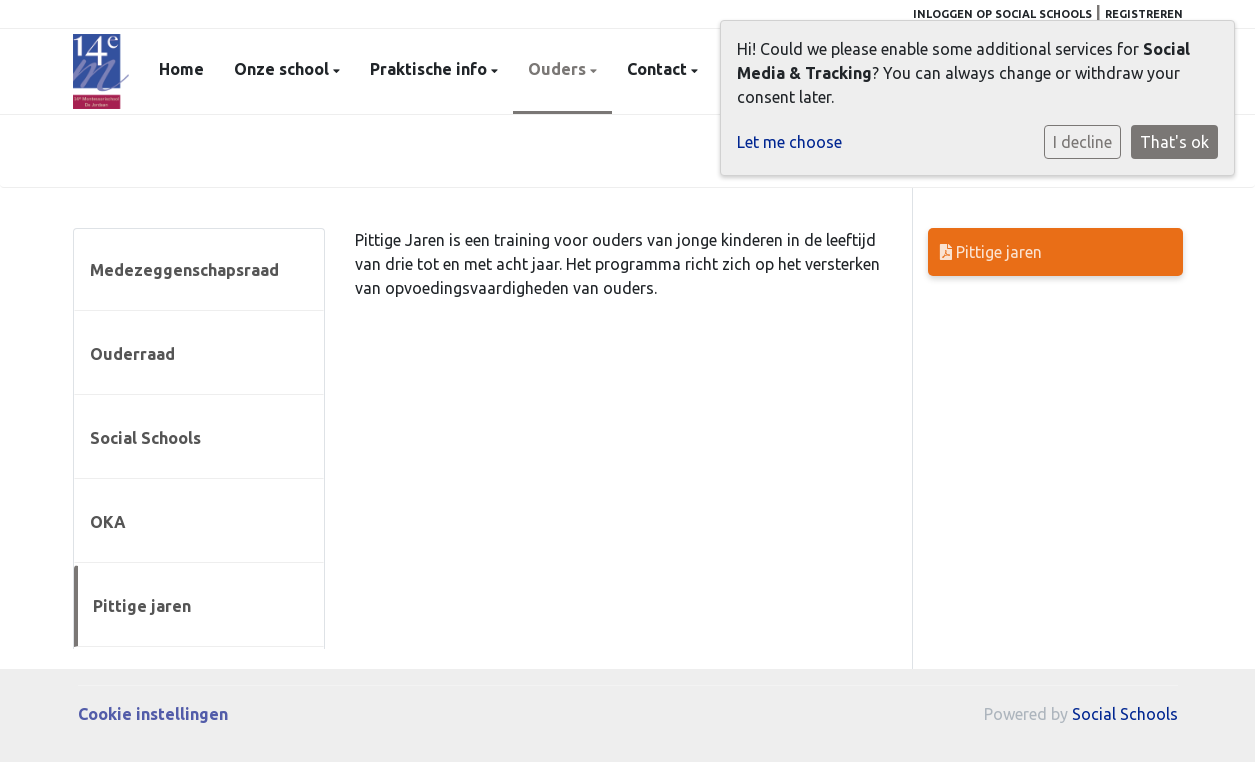 Image resolution: width=1255 pixels, height=762 pixels. Describe the element at coordinates (789, 142) in the screenshot. I see `Let me choose` at that location.